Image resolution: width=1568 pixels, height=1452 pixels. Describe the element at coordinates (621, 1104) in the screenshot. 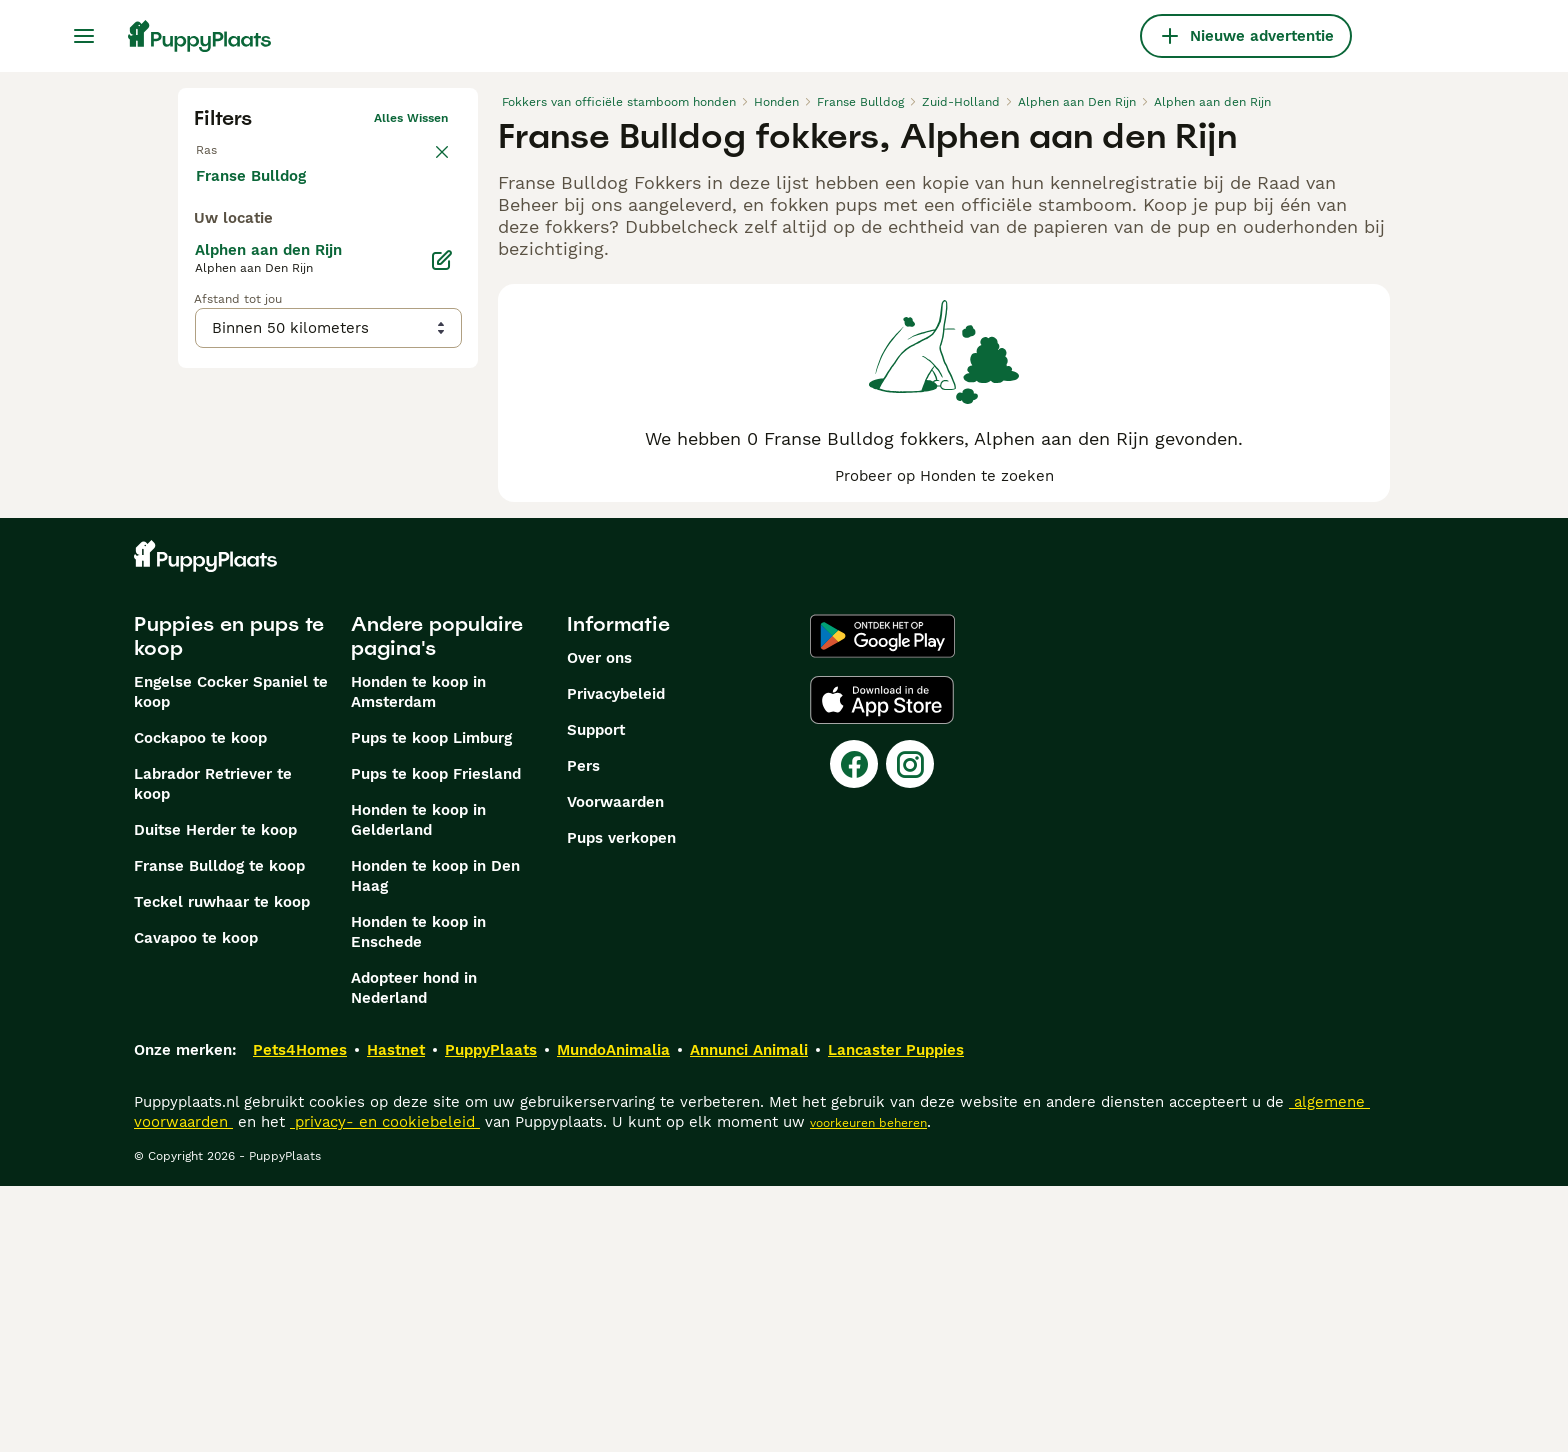

I see `Pups verkopen` at that location.